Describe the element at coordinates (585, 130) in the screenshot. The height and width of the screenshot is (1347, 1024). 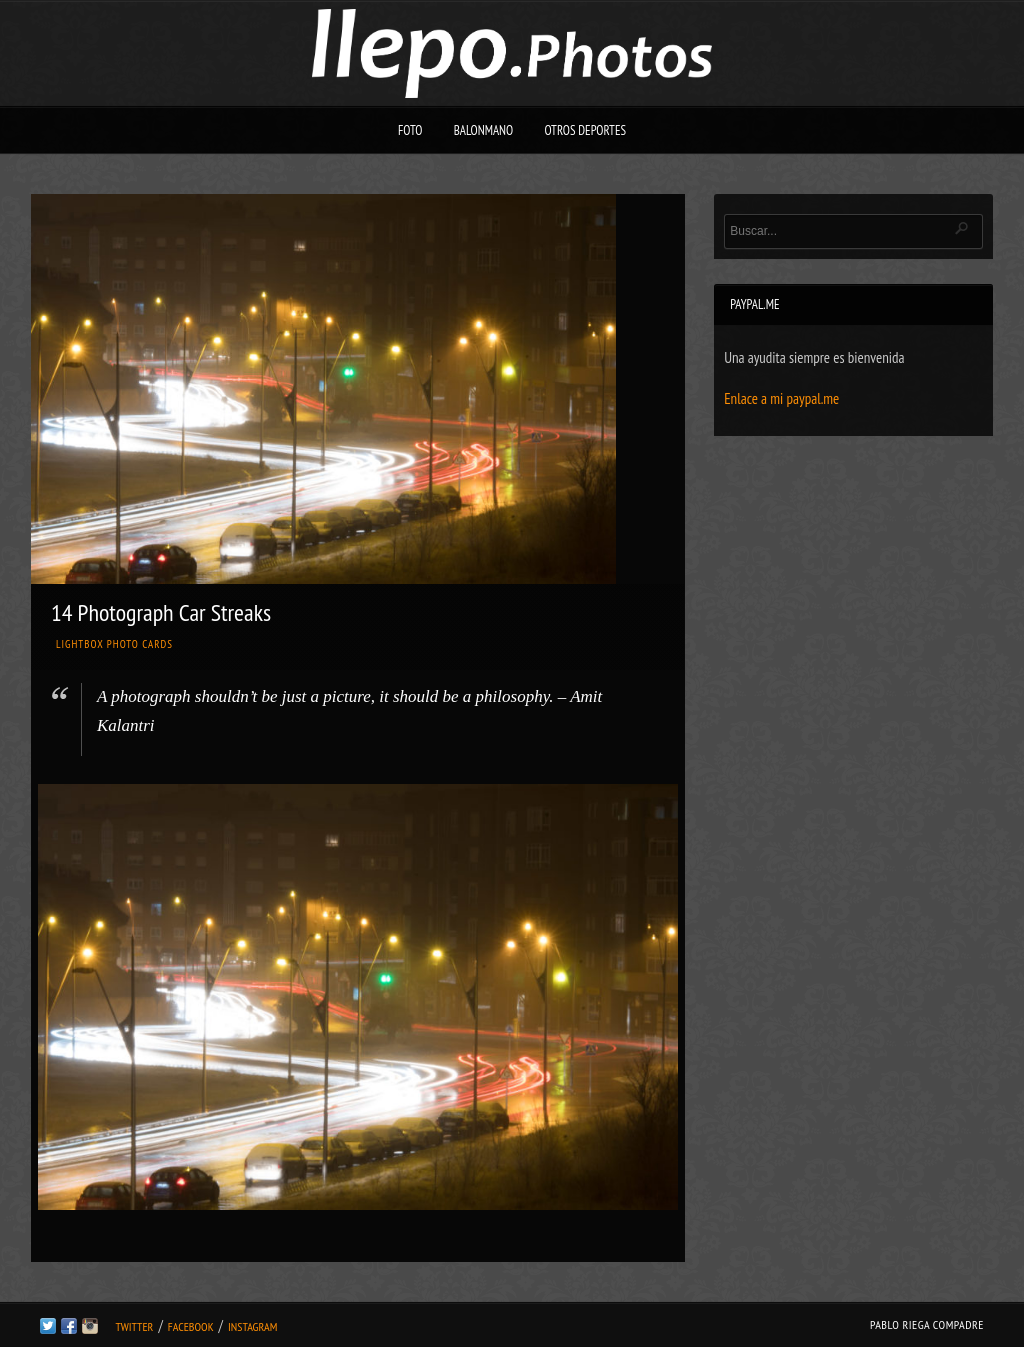
I see `Otros deportes` at that location.